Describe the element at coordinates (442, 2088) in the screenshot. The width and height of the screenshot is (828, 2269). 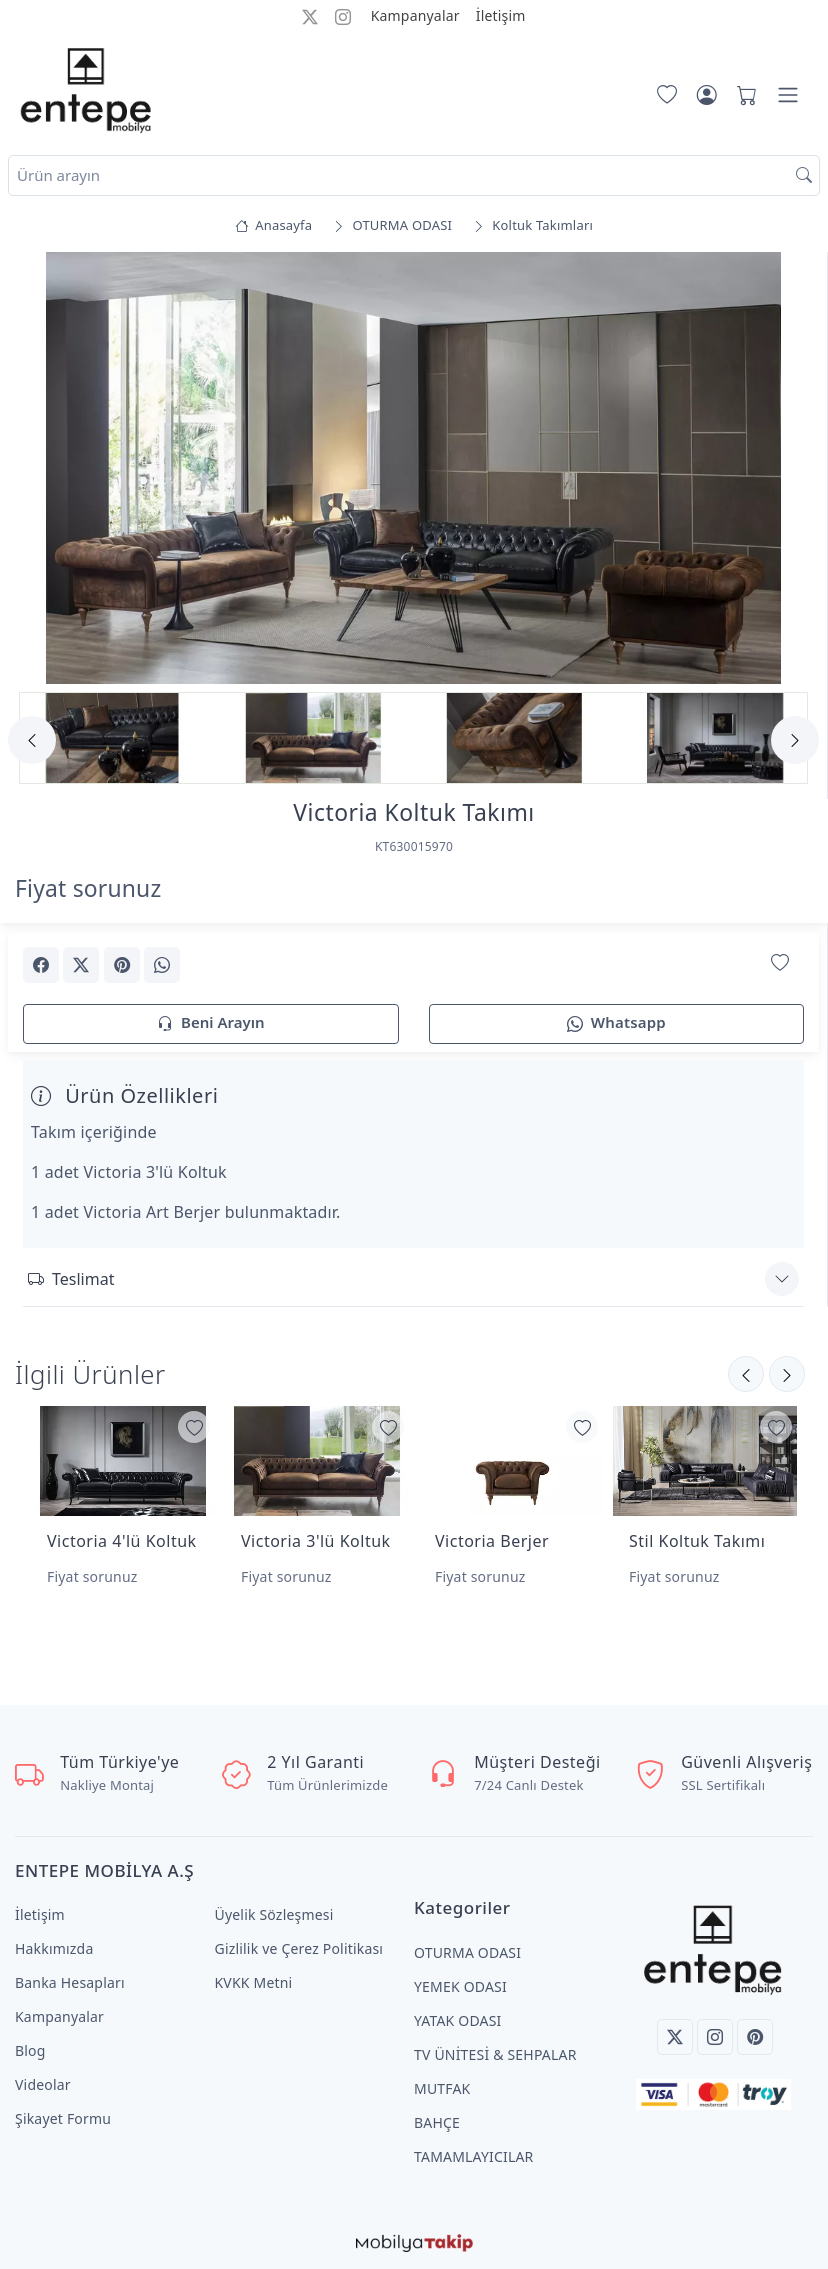
I see `MUTFAK` at that location.